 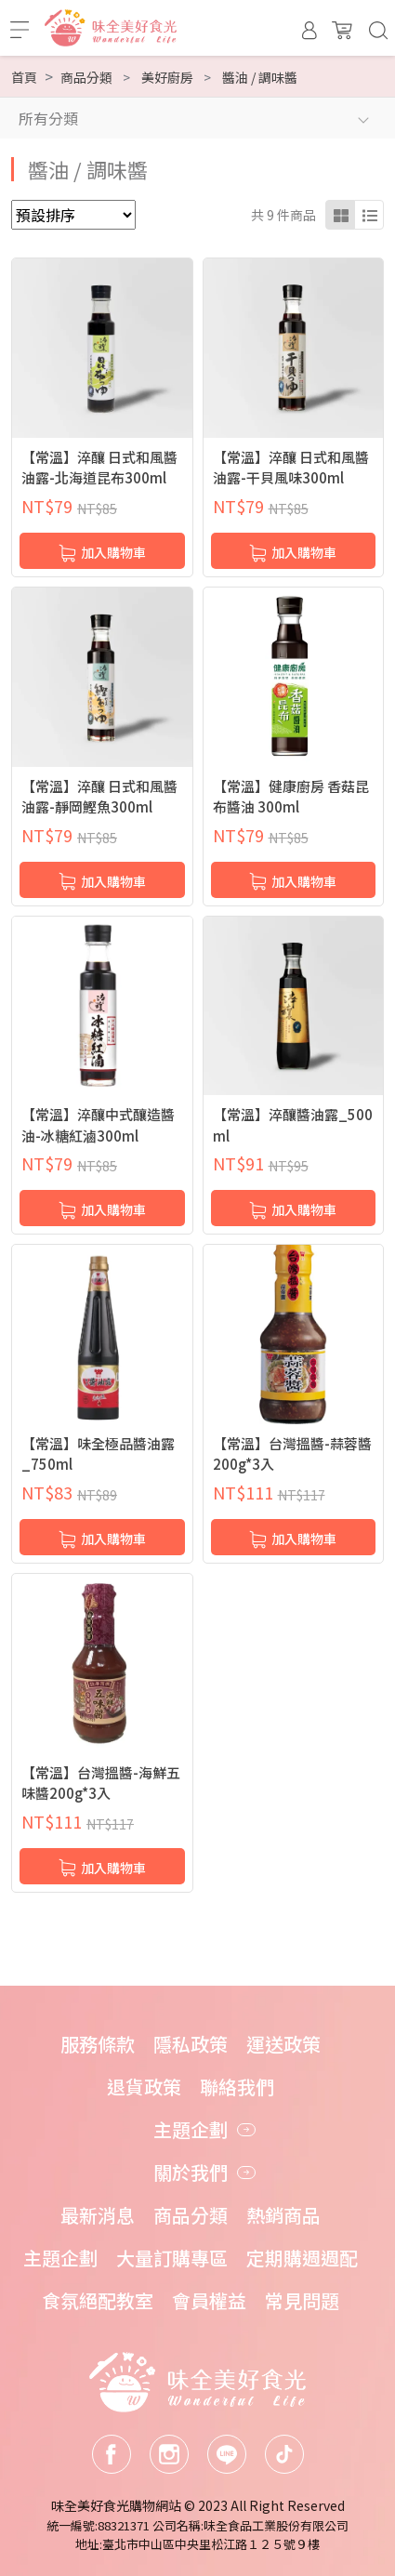 What do you see at coordinates (292, 1453) in the screenshot?
I see `【常溫】台灣搵醬-蒜蓉醬200g*3入` at bounding box center [292, 1453].